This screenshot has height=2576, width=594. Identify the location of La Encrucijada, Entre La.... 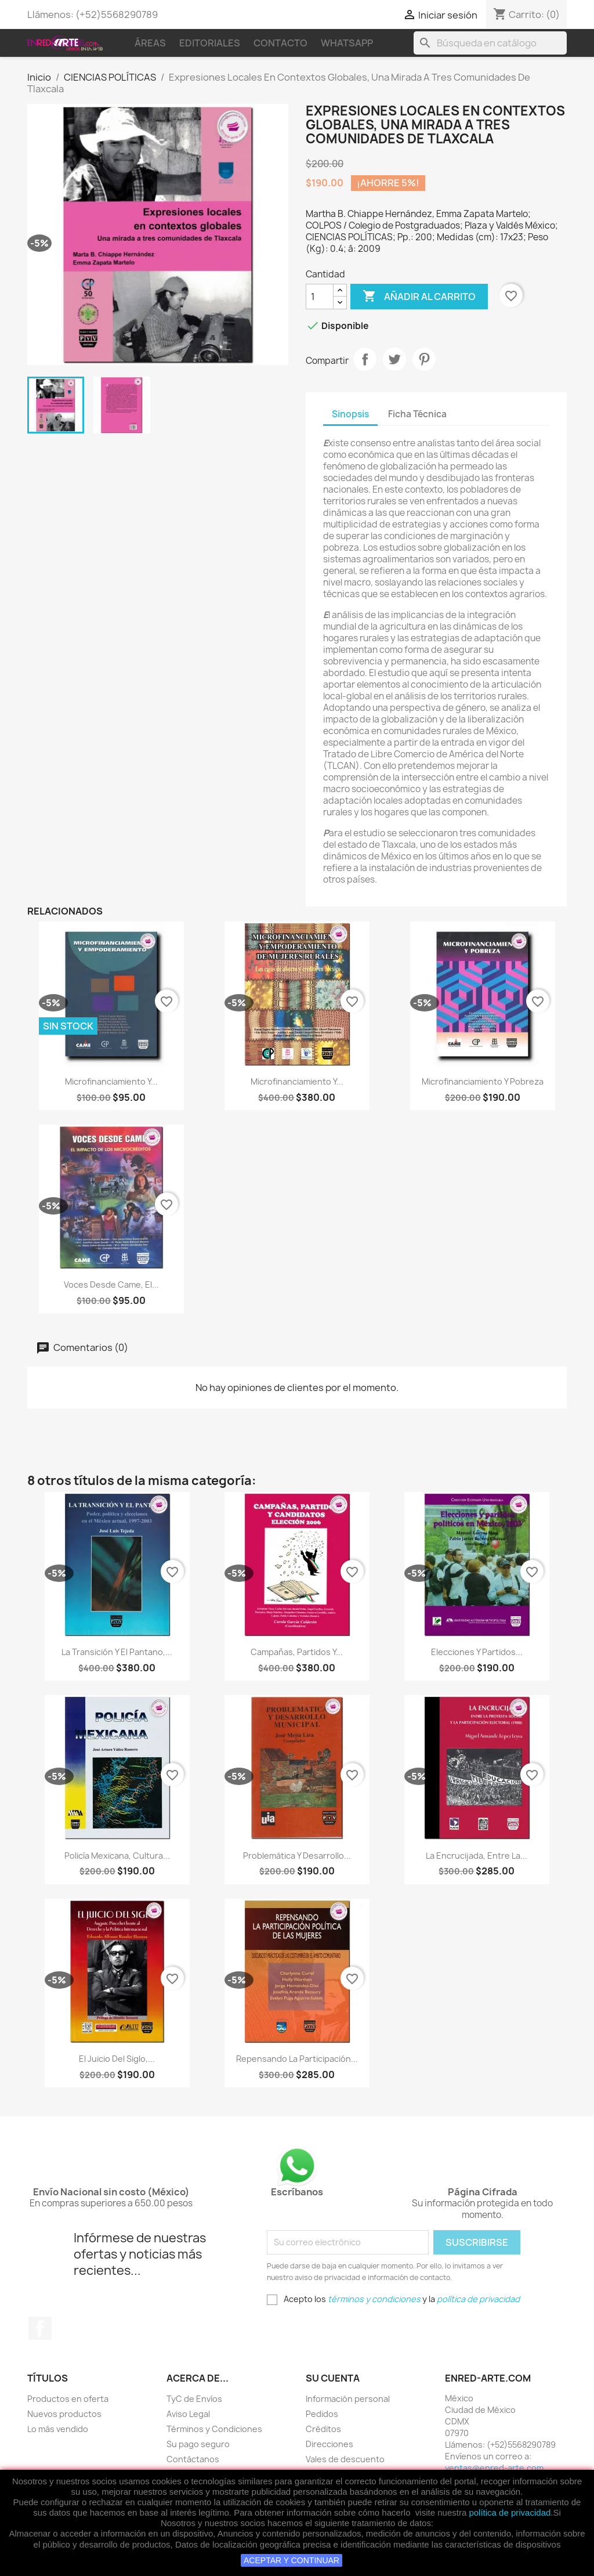
(476, 1855).